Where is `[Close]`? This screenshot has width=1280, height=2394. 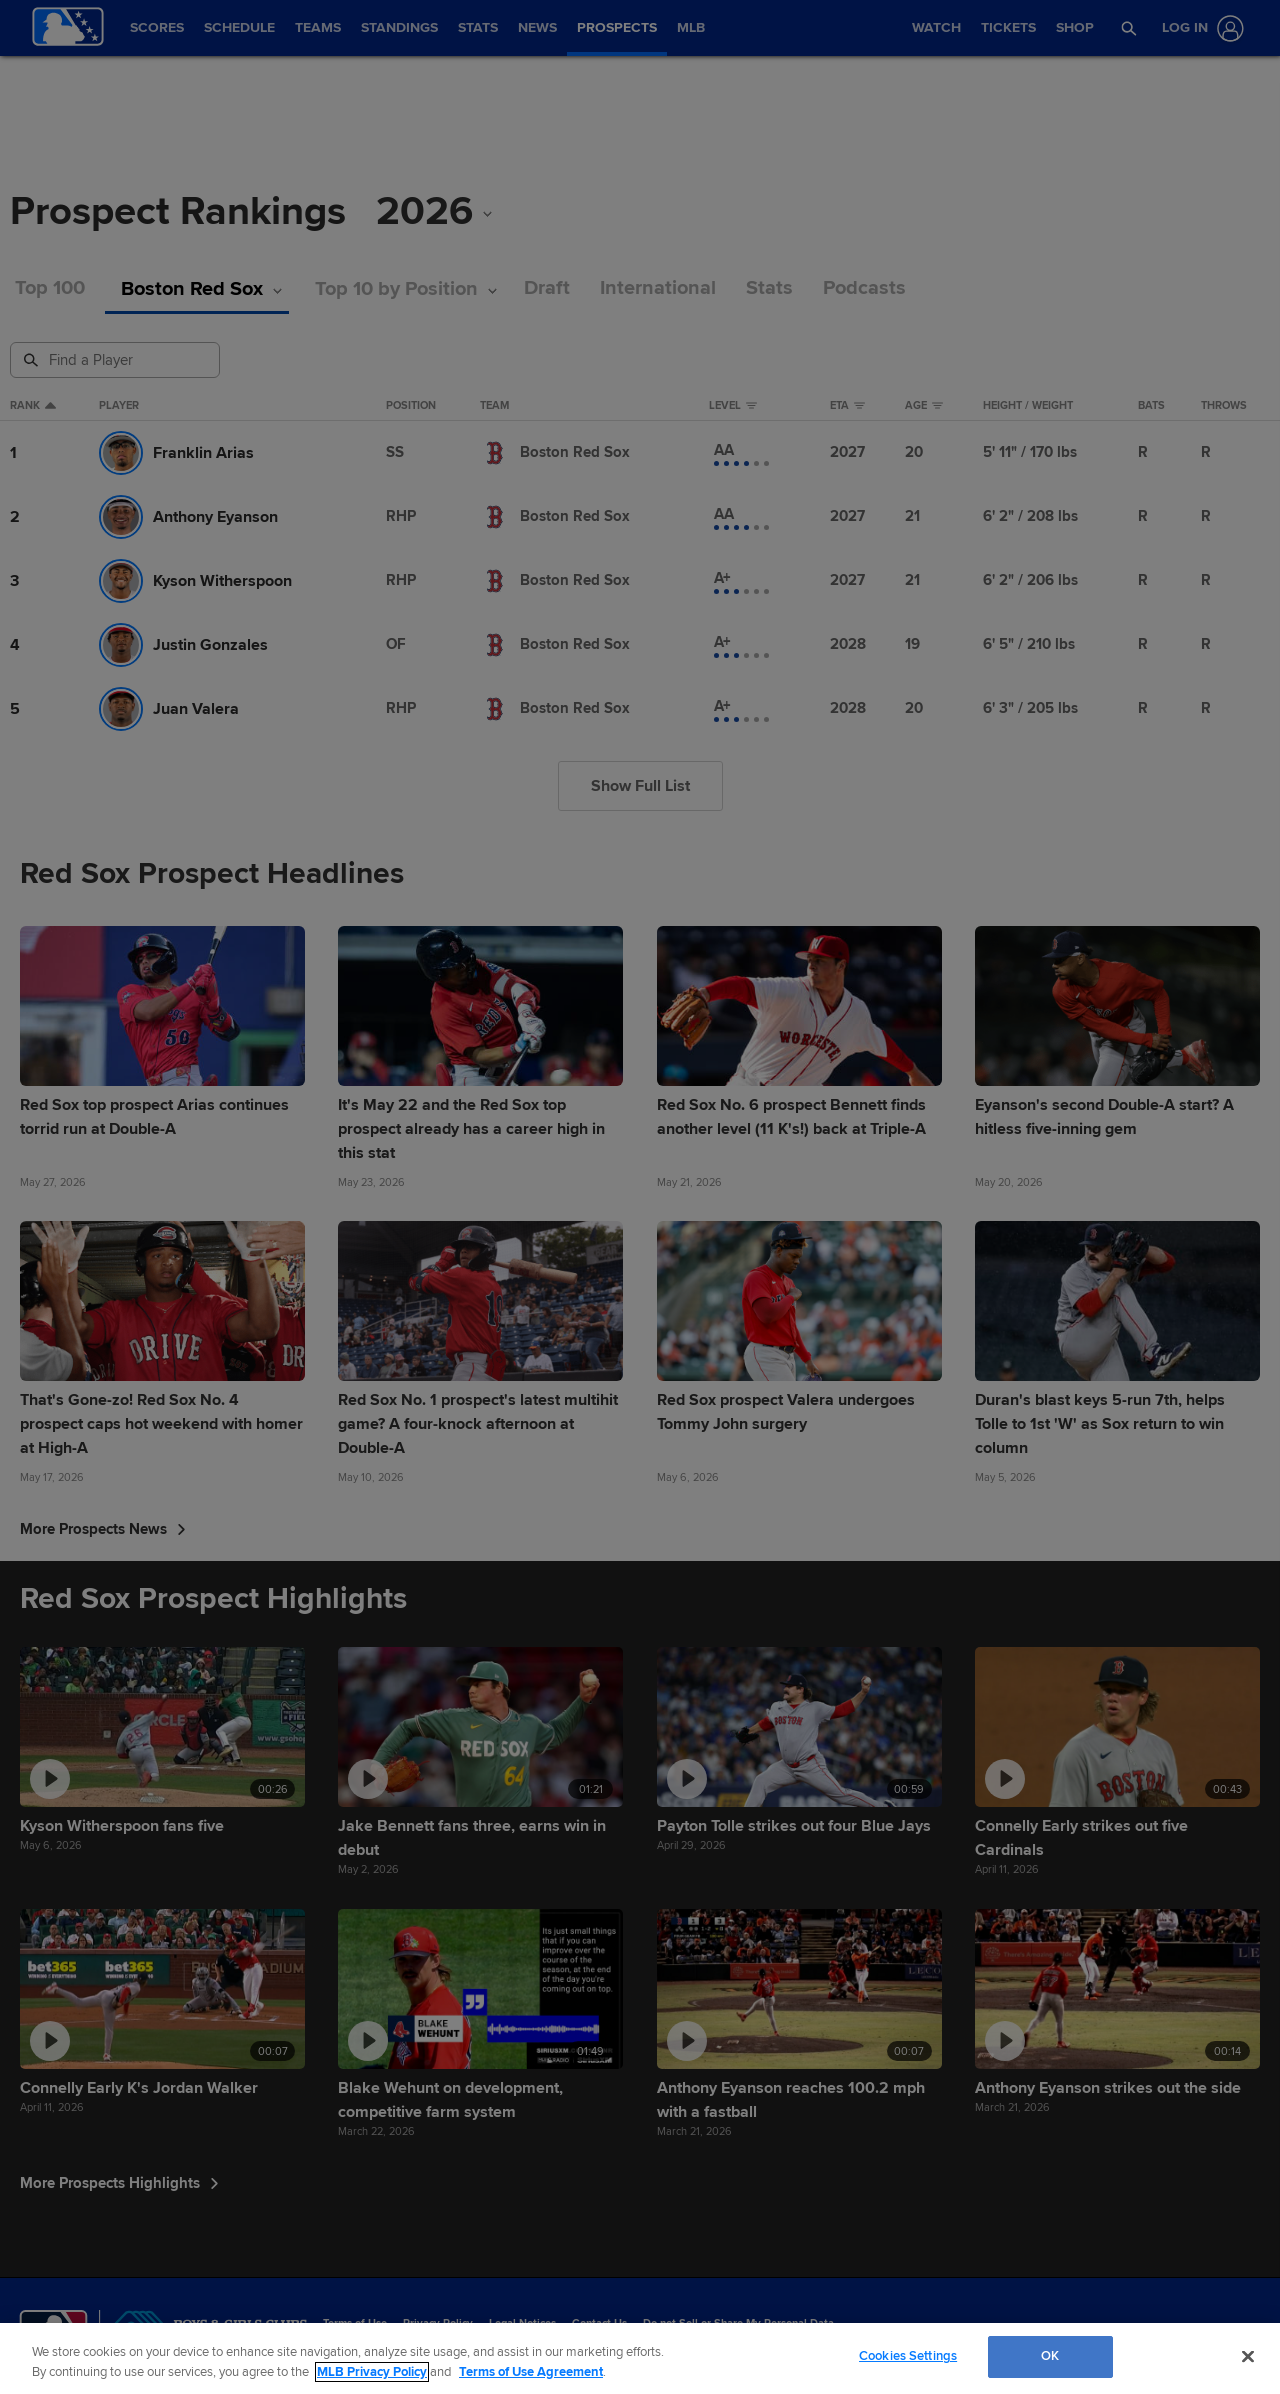
[Close] is located at coordinates (1248, 2356).